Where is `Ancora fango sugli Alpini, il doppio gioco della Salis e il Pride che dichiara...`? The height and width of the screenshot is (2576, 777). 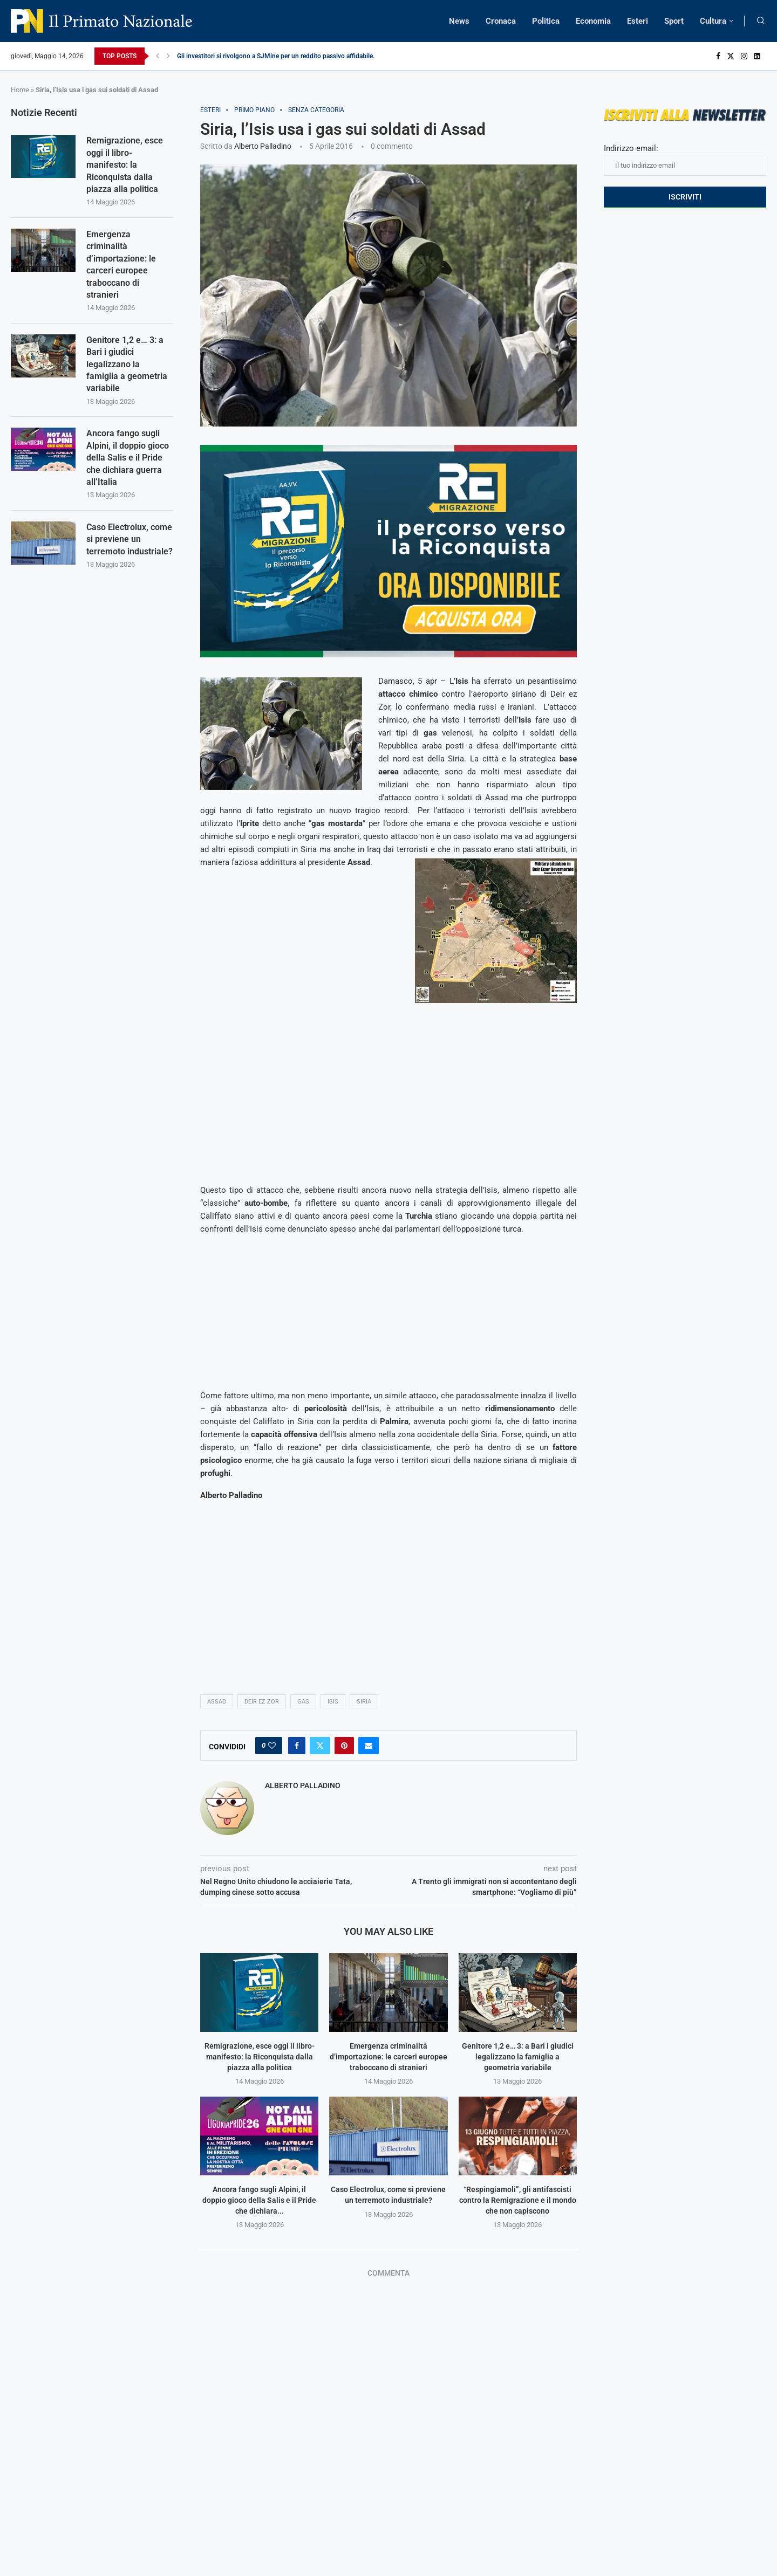
Ancora fango sugli Alpini, il doppio gioco della Salis e il Pride che dichiara... is located at coordinates (259, 2200).